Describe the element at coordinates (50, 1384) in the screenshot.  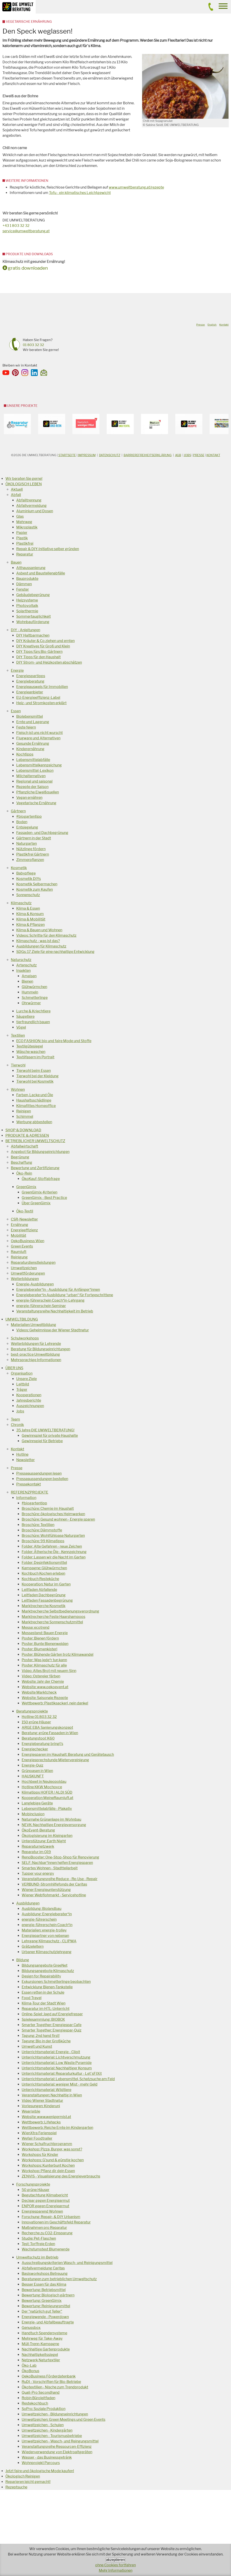
I see `energie-führerschein Coach*in-Lehrgang` at that location.